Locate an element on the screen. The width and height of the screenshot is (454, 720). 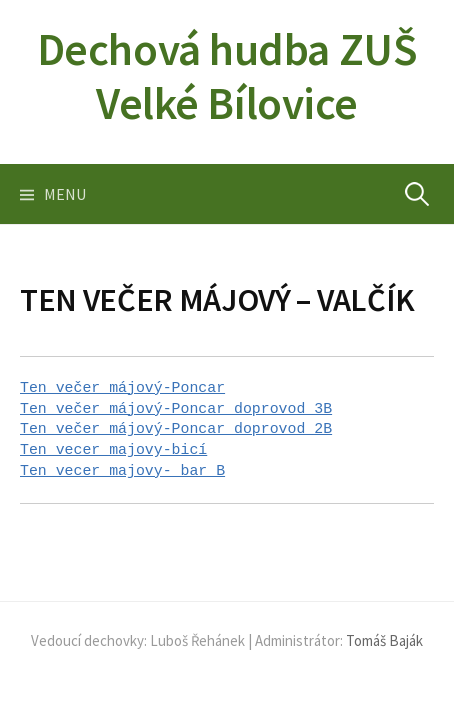
Ten vecer majovy-bicí is located at coordinates (113, 450).